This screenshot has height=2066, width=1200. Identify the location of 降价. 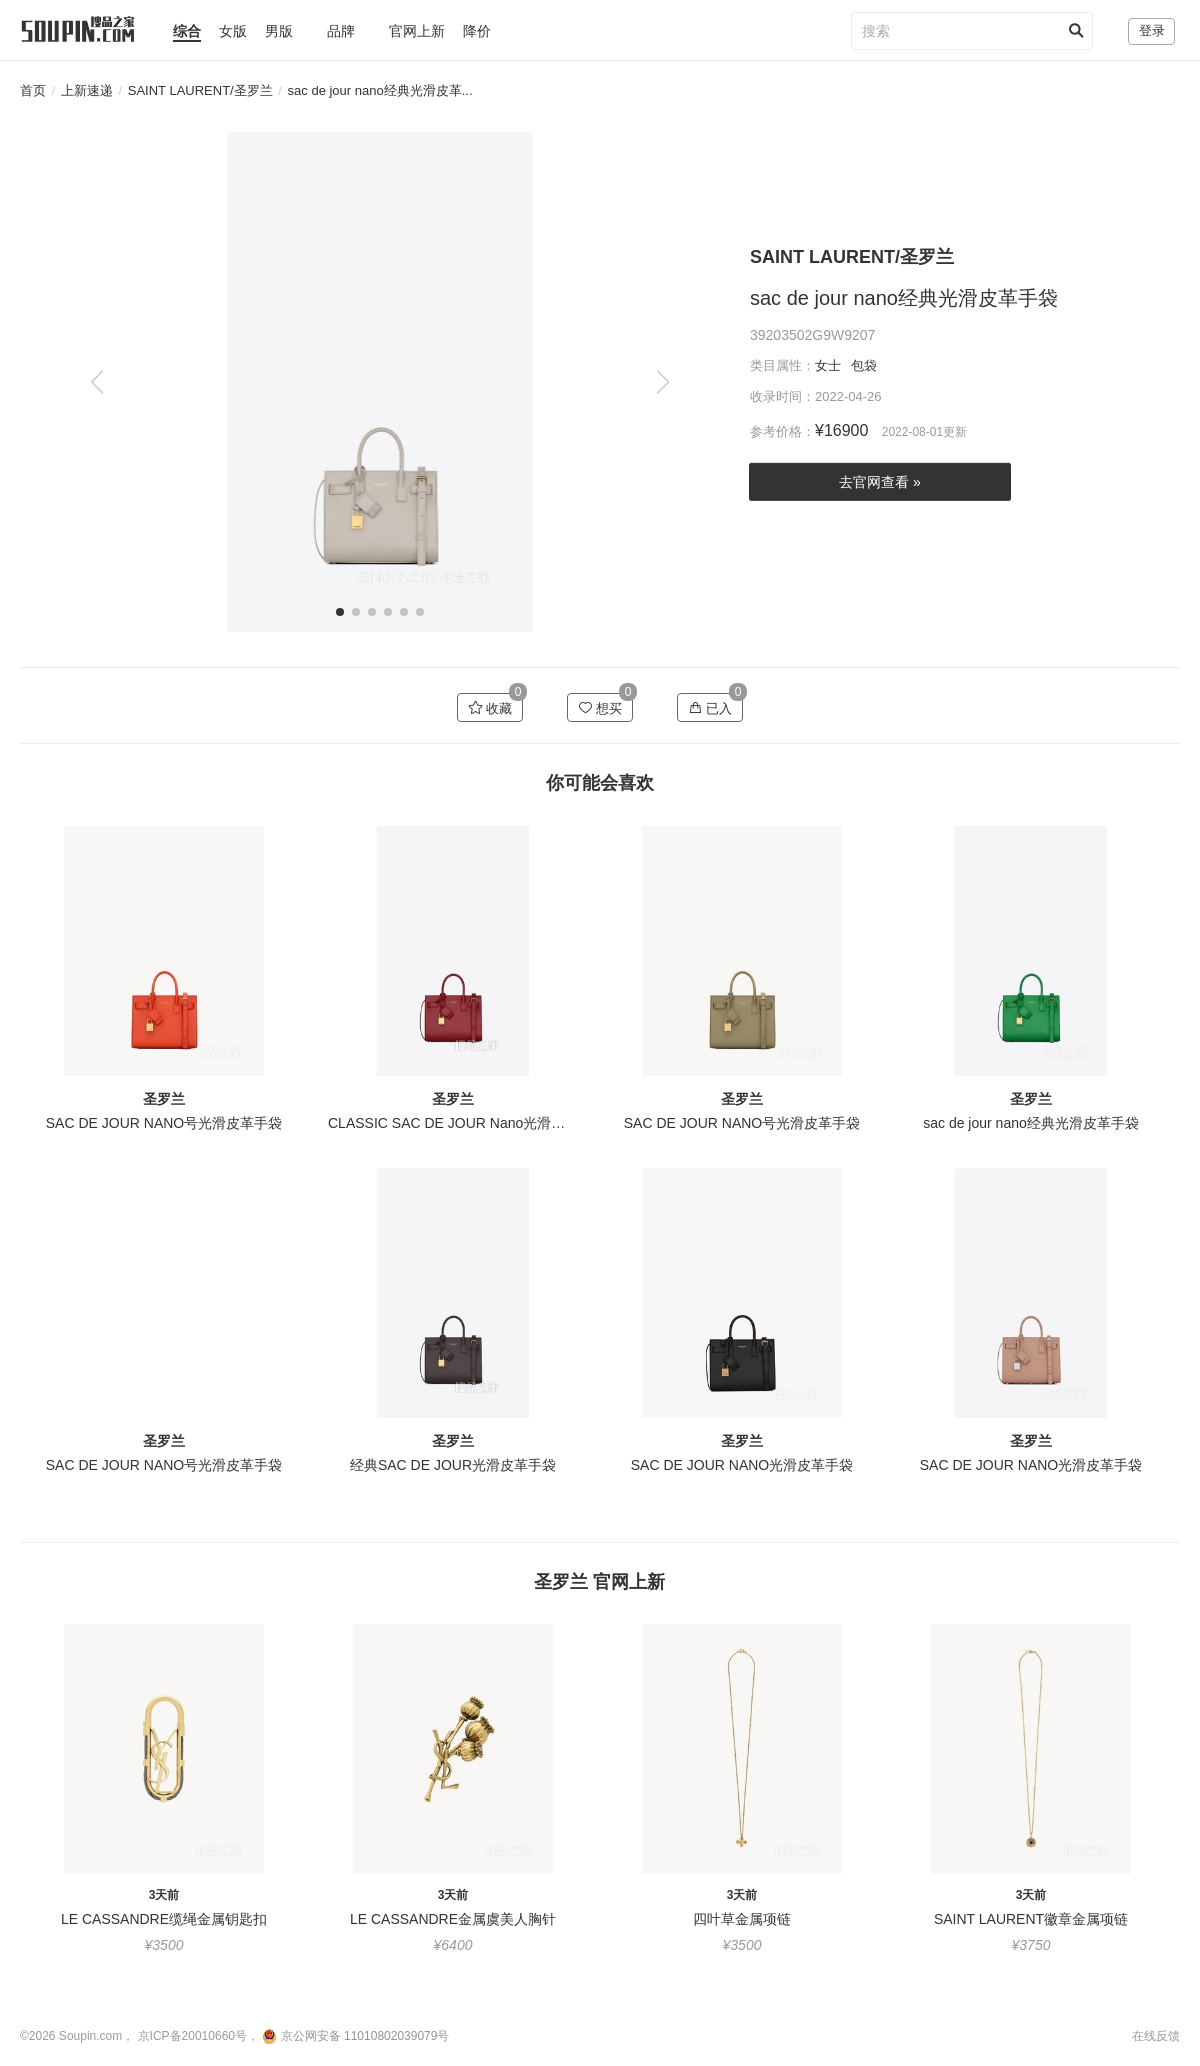
(477, 31).